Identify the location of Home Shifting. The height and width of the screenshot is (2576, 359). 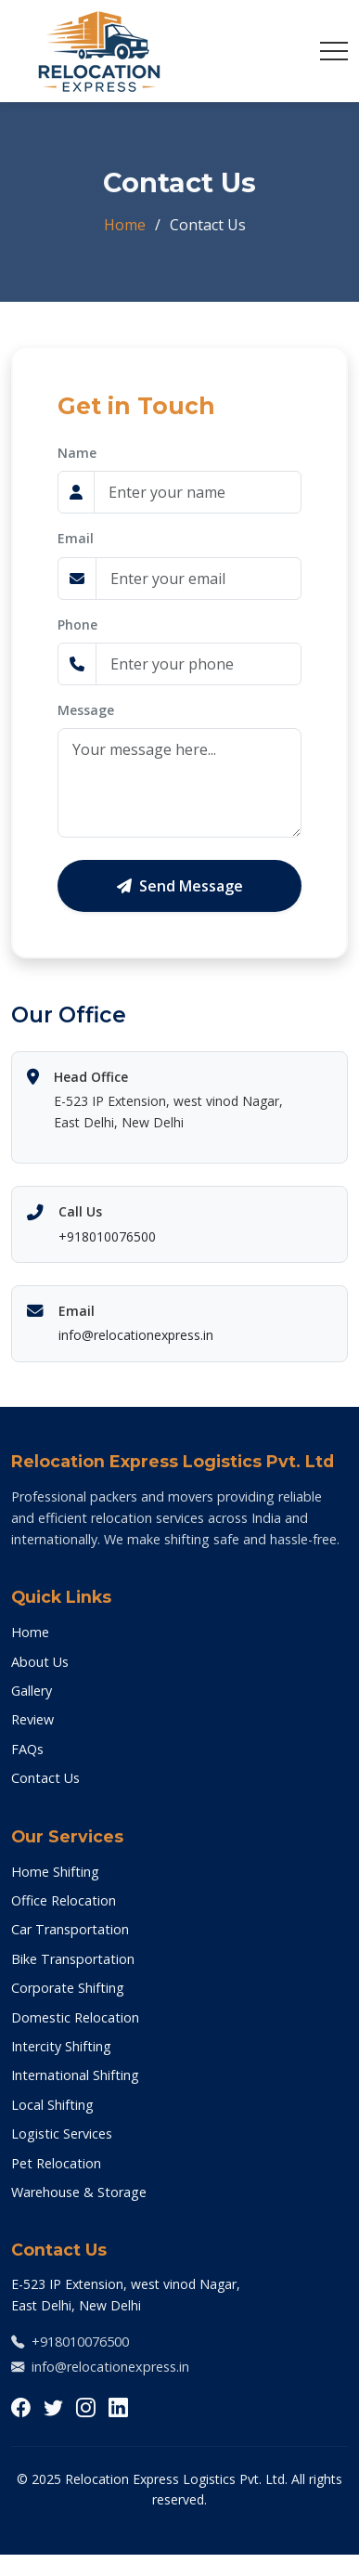
(55, 1871).